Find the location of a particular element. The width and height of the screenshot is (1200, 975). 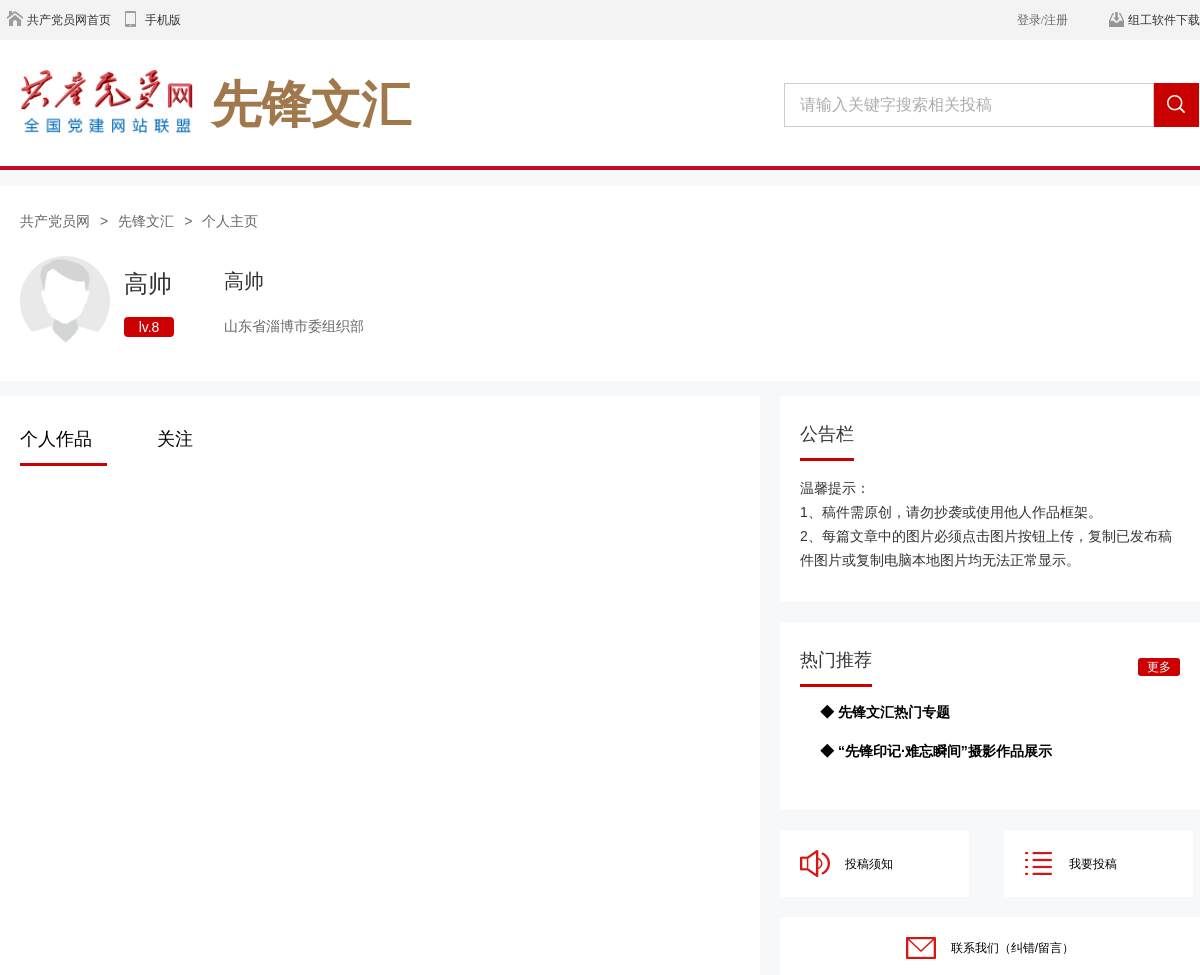

手机版 is located at coordinates (163, 20).